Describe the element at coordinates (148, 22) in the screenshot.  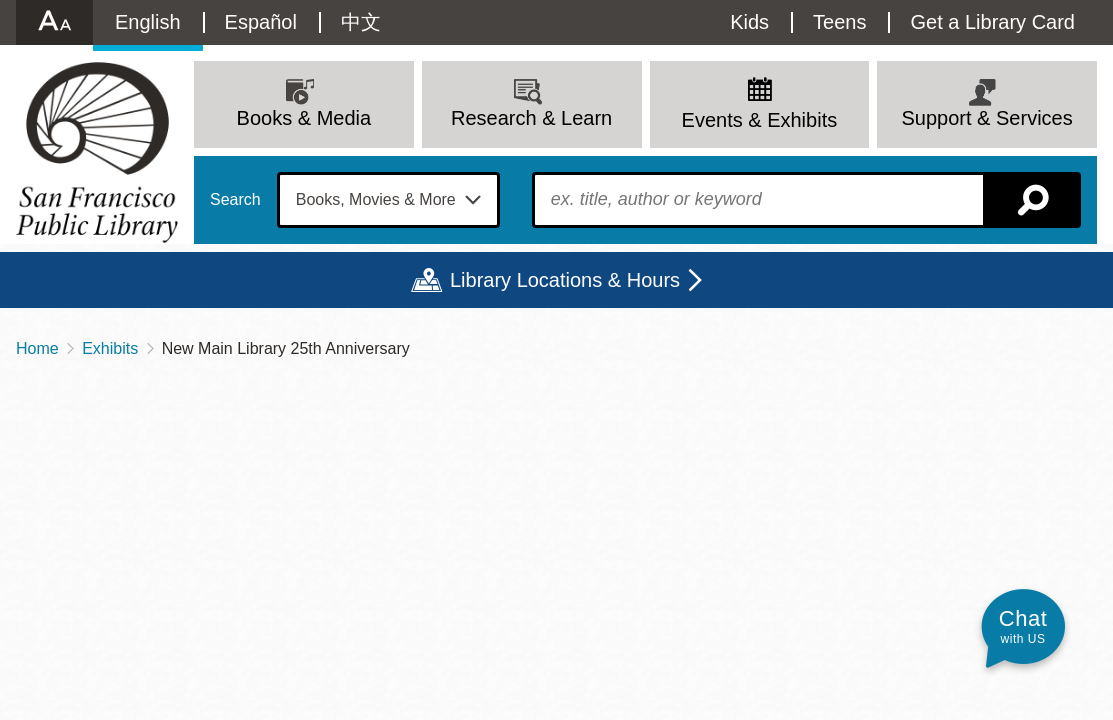
I see `English` at that location.